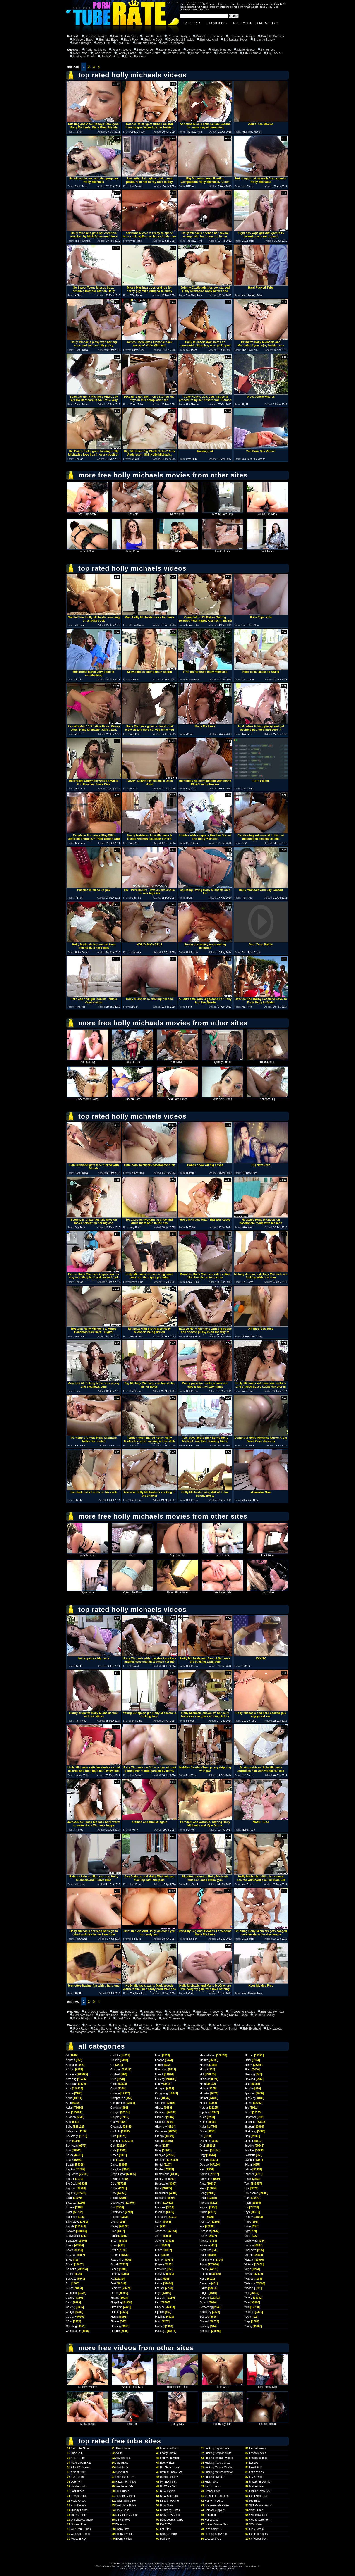 This screenshot has height=2576, width=355. Describe the element at coordinates (69, 2098) in the screenshot. I see `Anus` at that location.